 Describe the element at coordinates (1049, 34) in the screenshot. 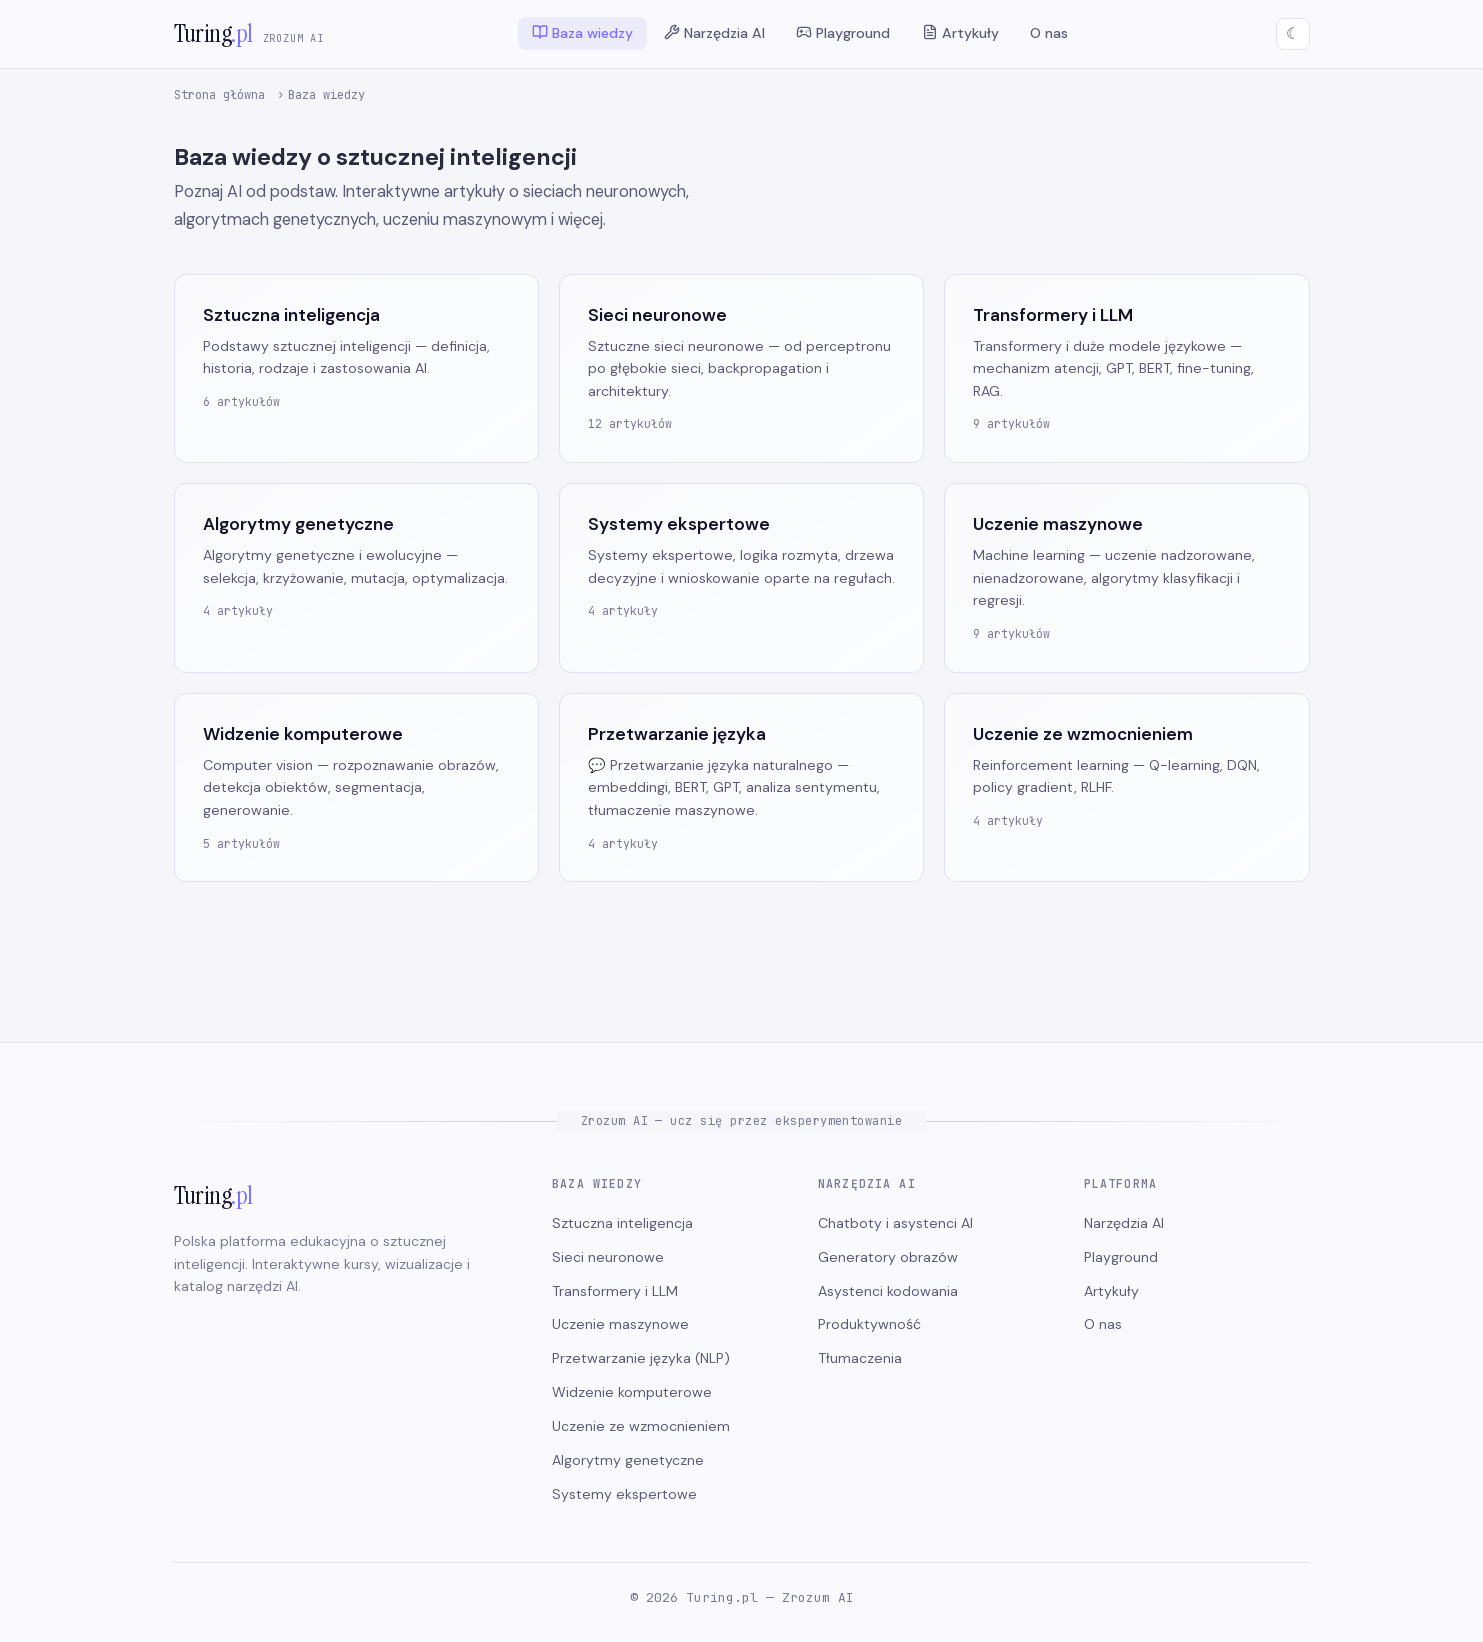

I see `O nas` at that location.